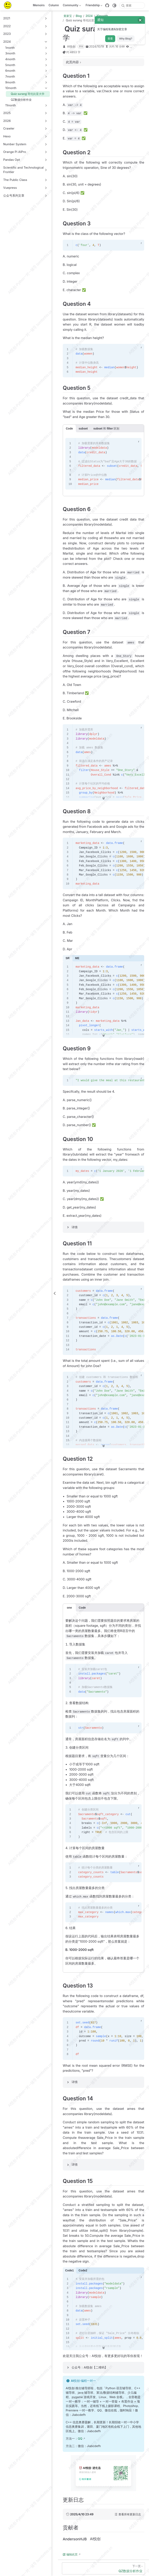  Describe the element at coordinates (107, 5) in the screenshot. I see `[GitHub]` at that location.